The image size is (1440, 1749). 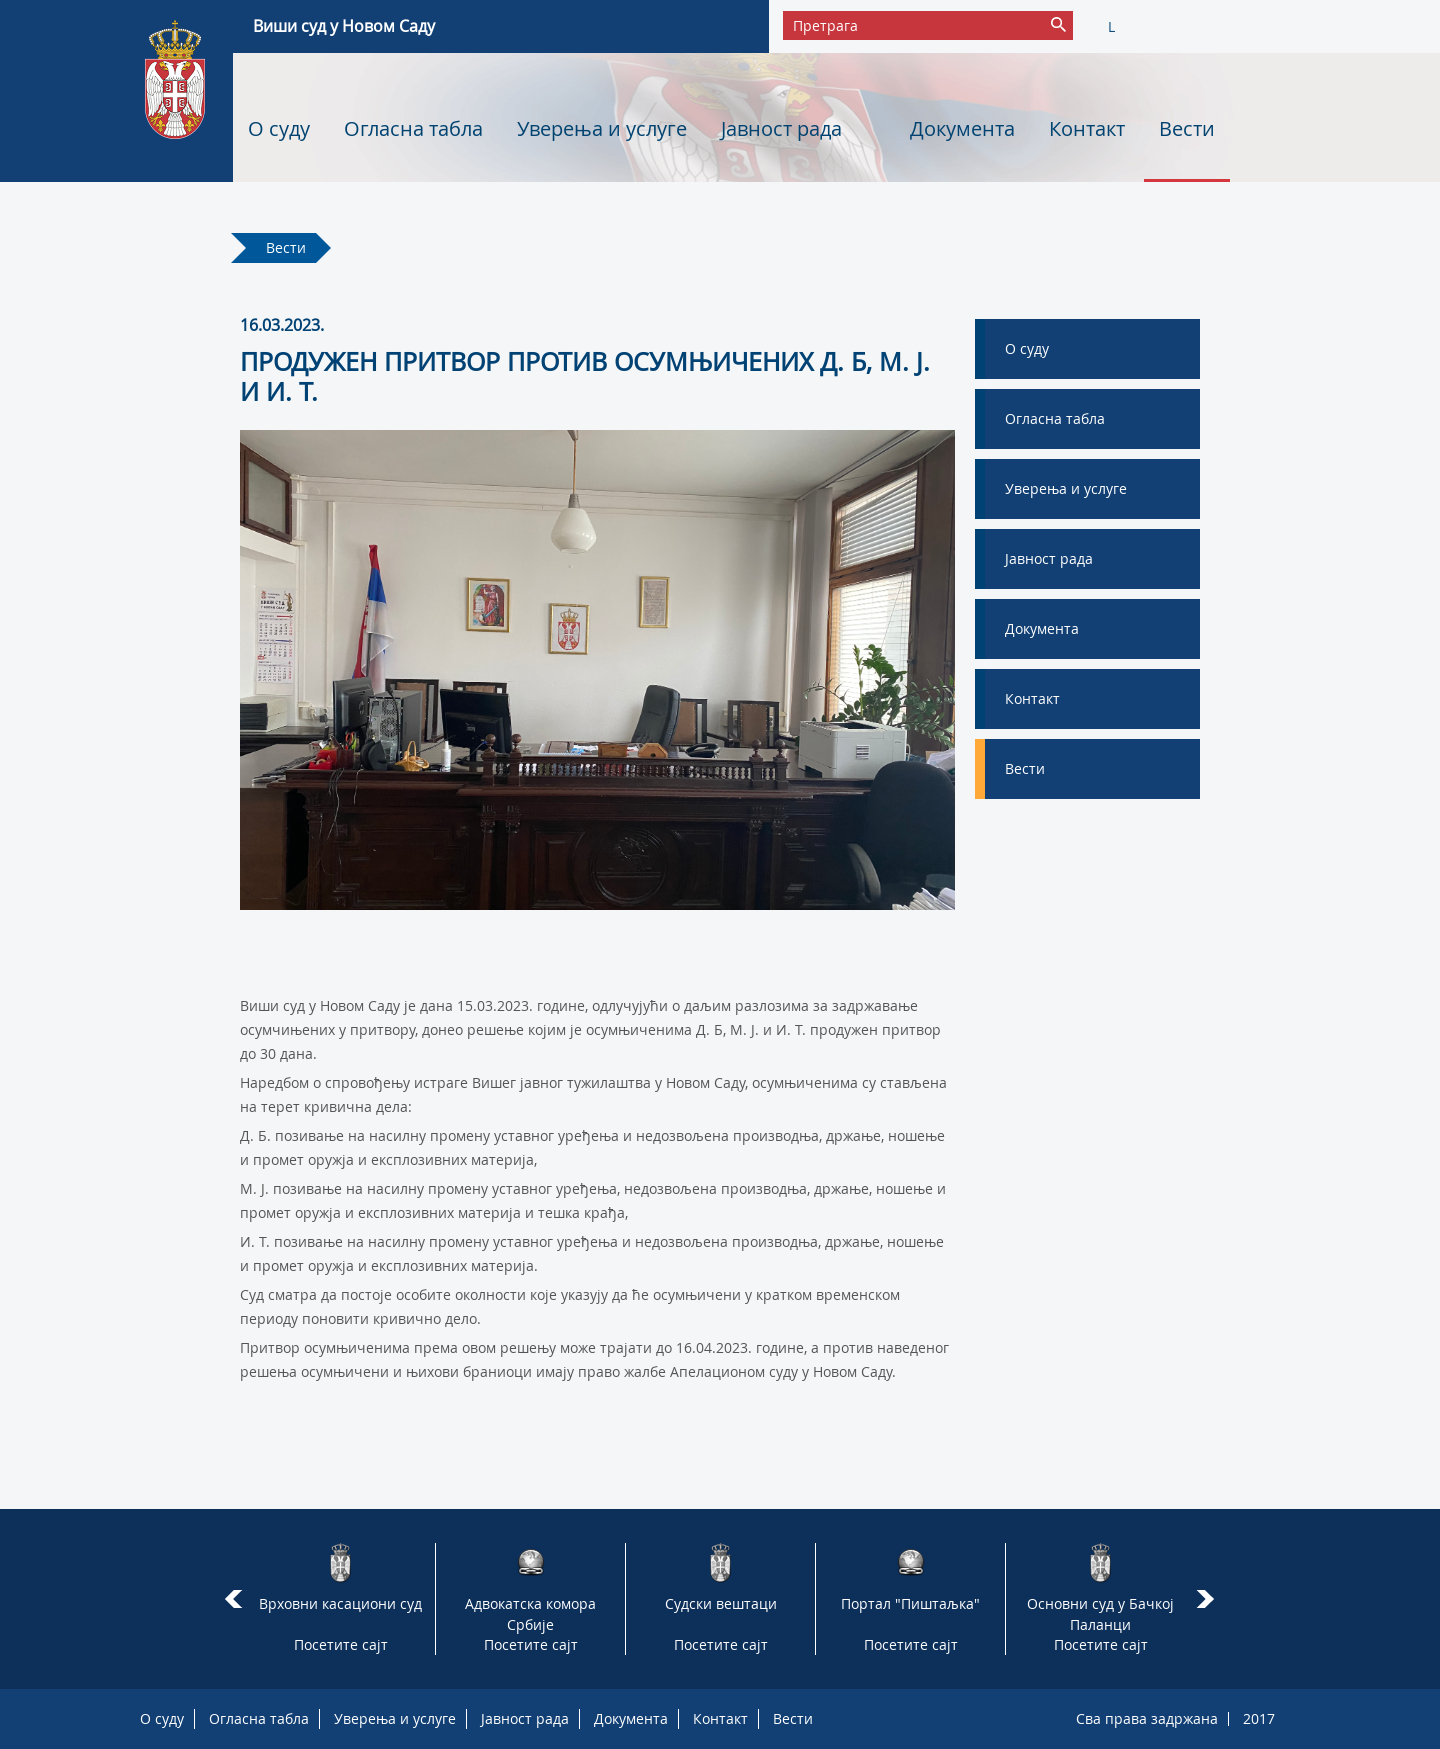 I want to click on Вести, so click(x=1187, y=128).